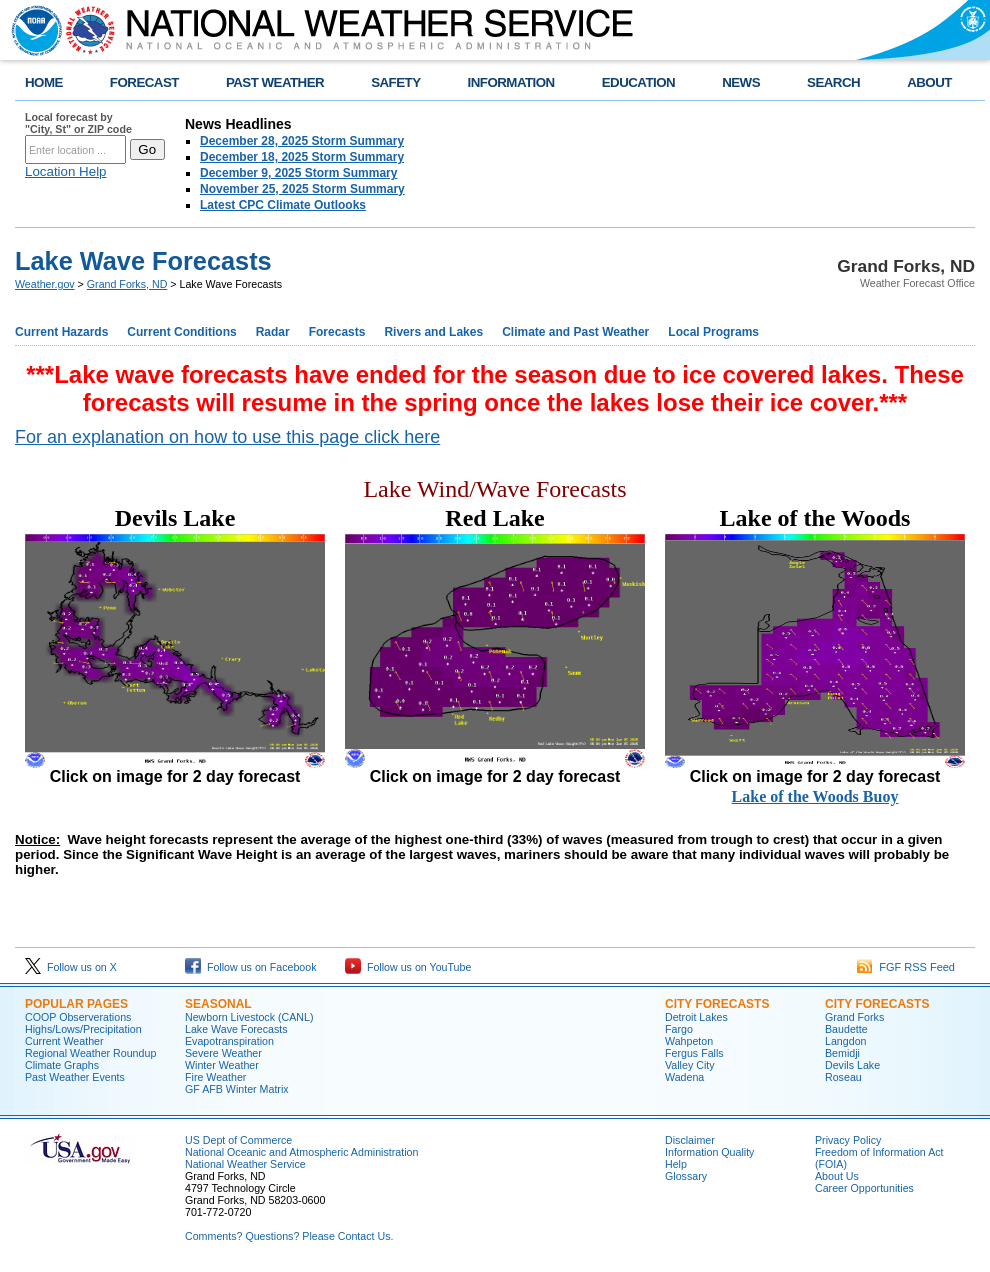 This screenshot has height=1272, width=990. Describe the element at coordinates (713, 332) in the screenshot. I see `Local Programs` at that location.